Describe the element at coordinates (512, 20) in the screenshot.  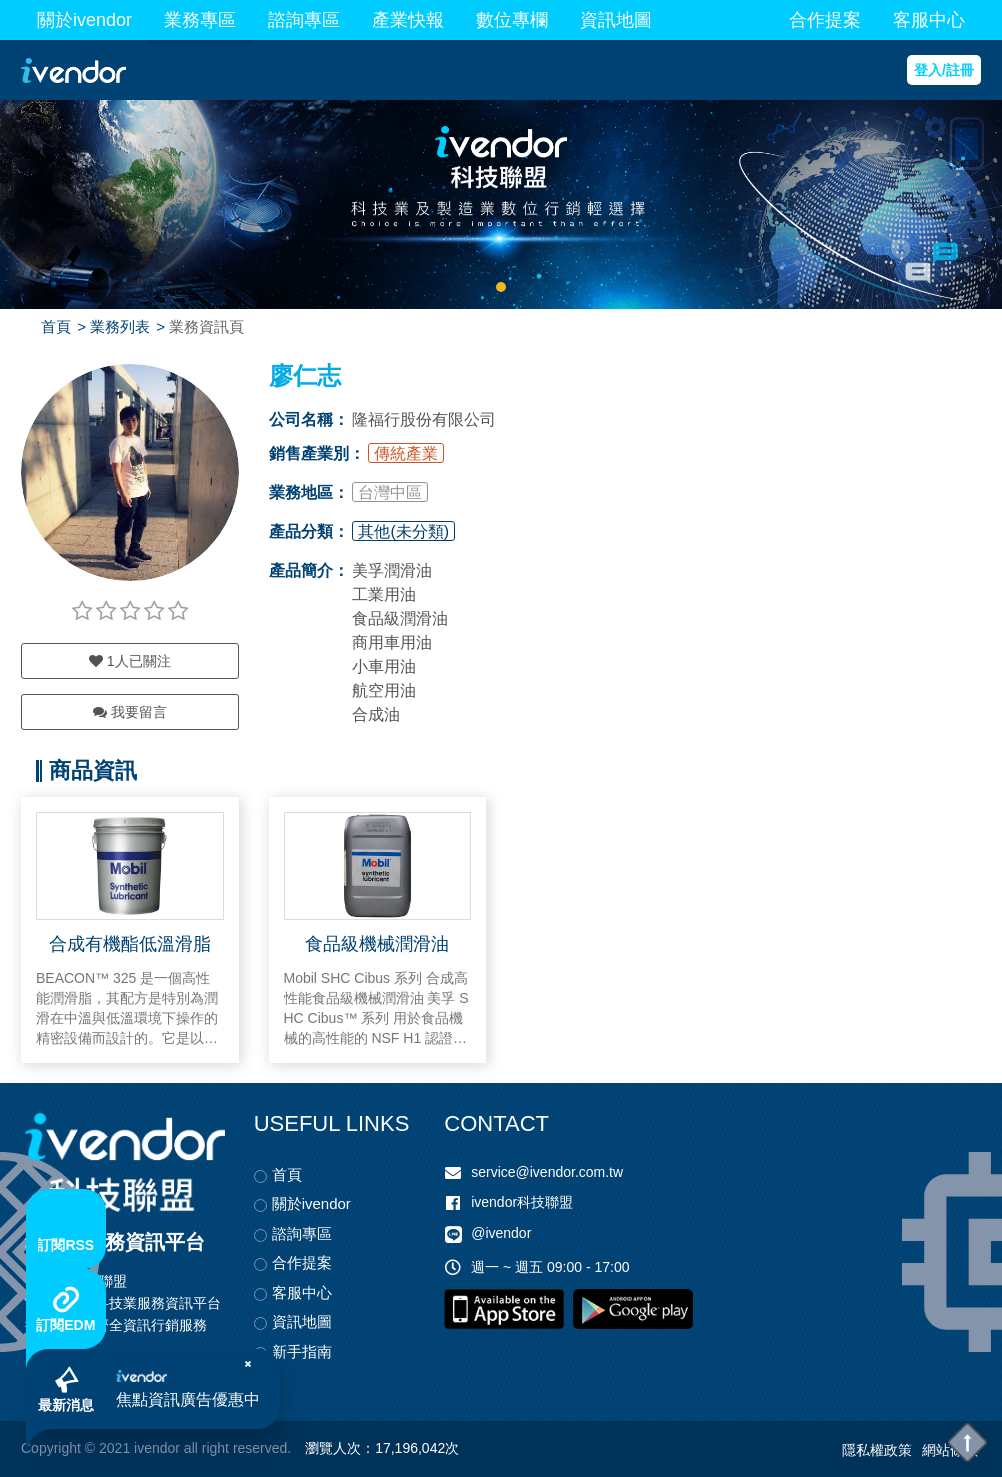
I see `數位專欄` at that location.